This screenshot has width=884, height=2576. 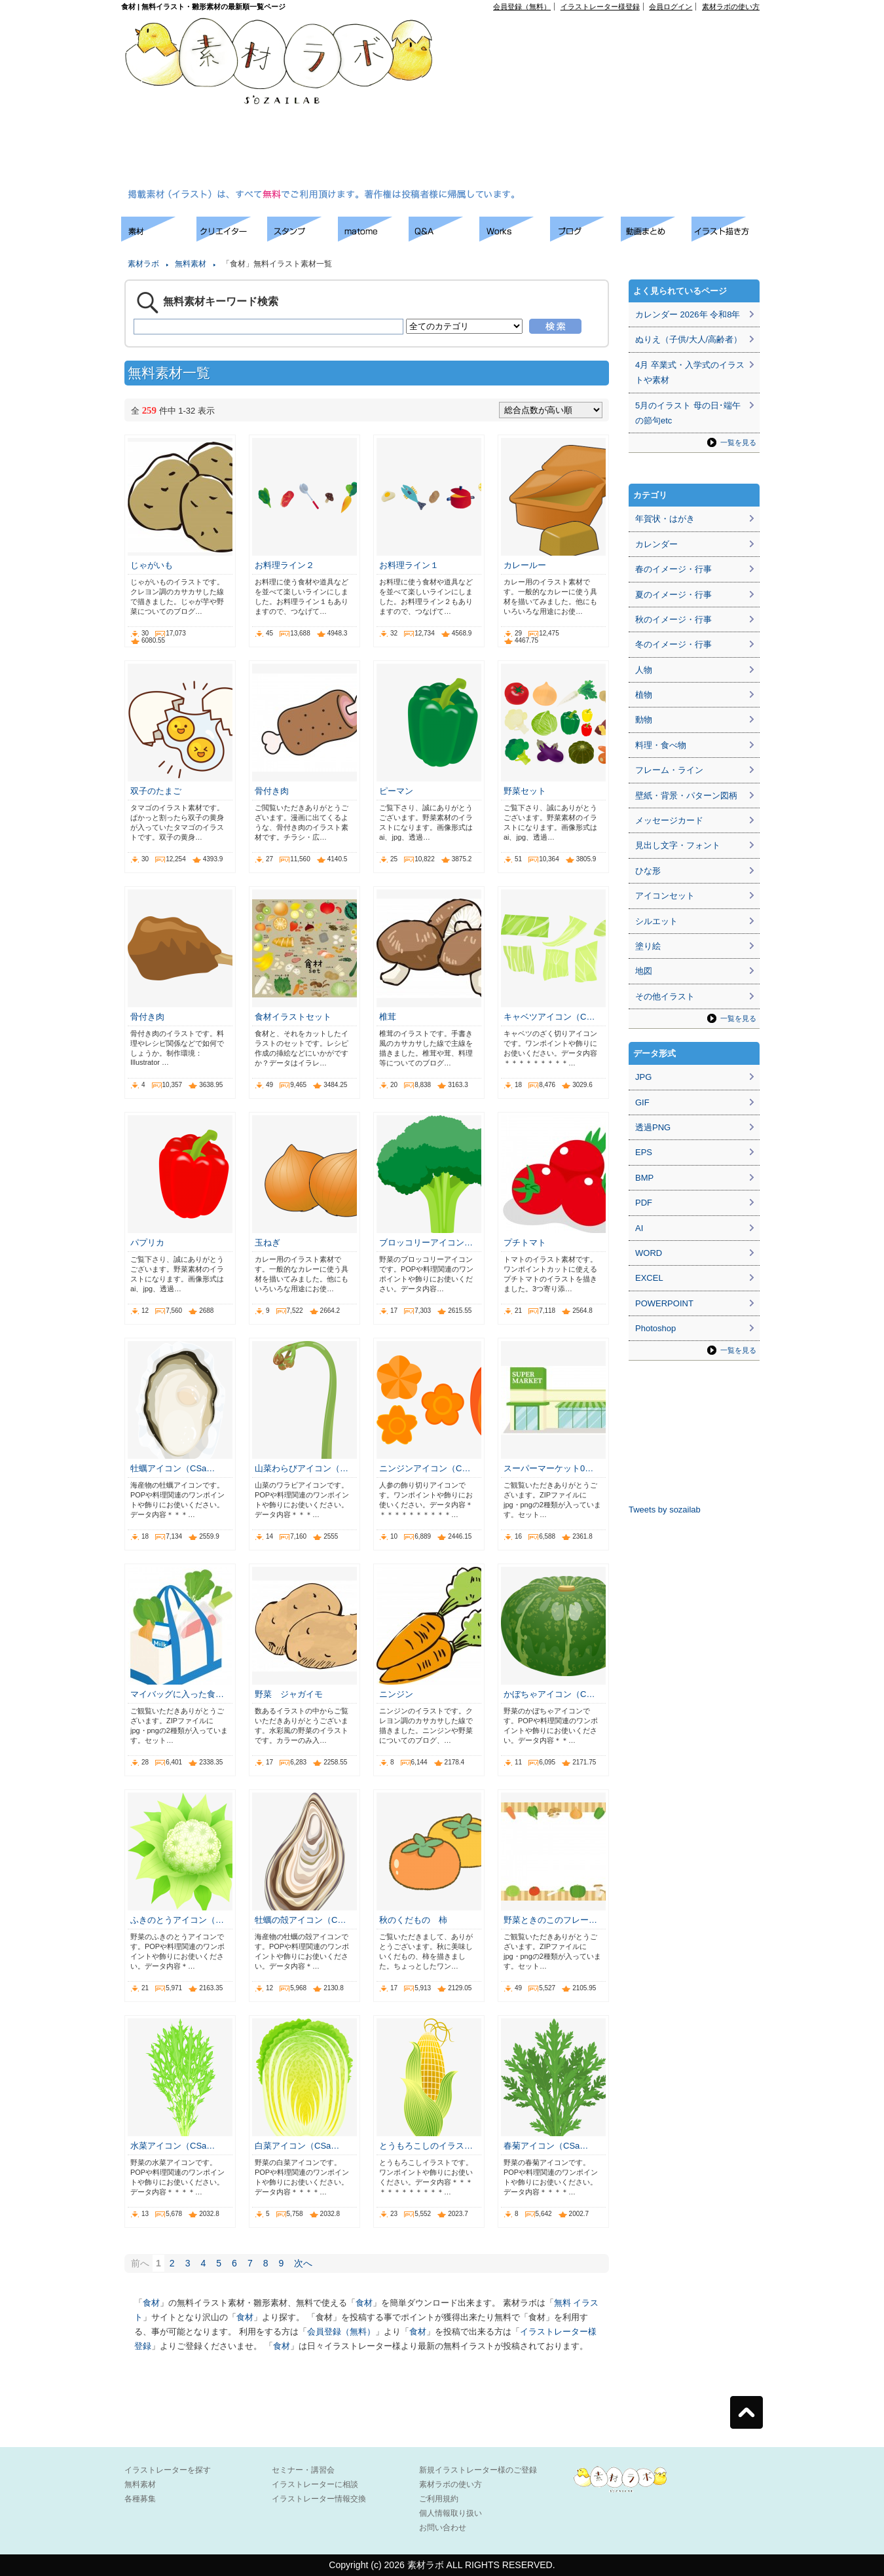 I want to click on キャベツアイコン（C…, so click(x=549, y=1017).